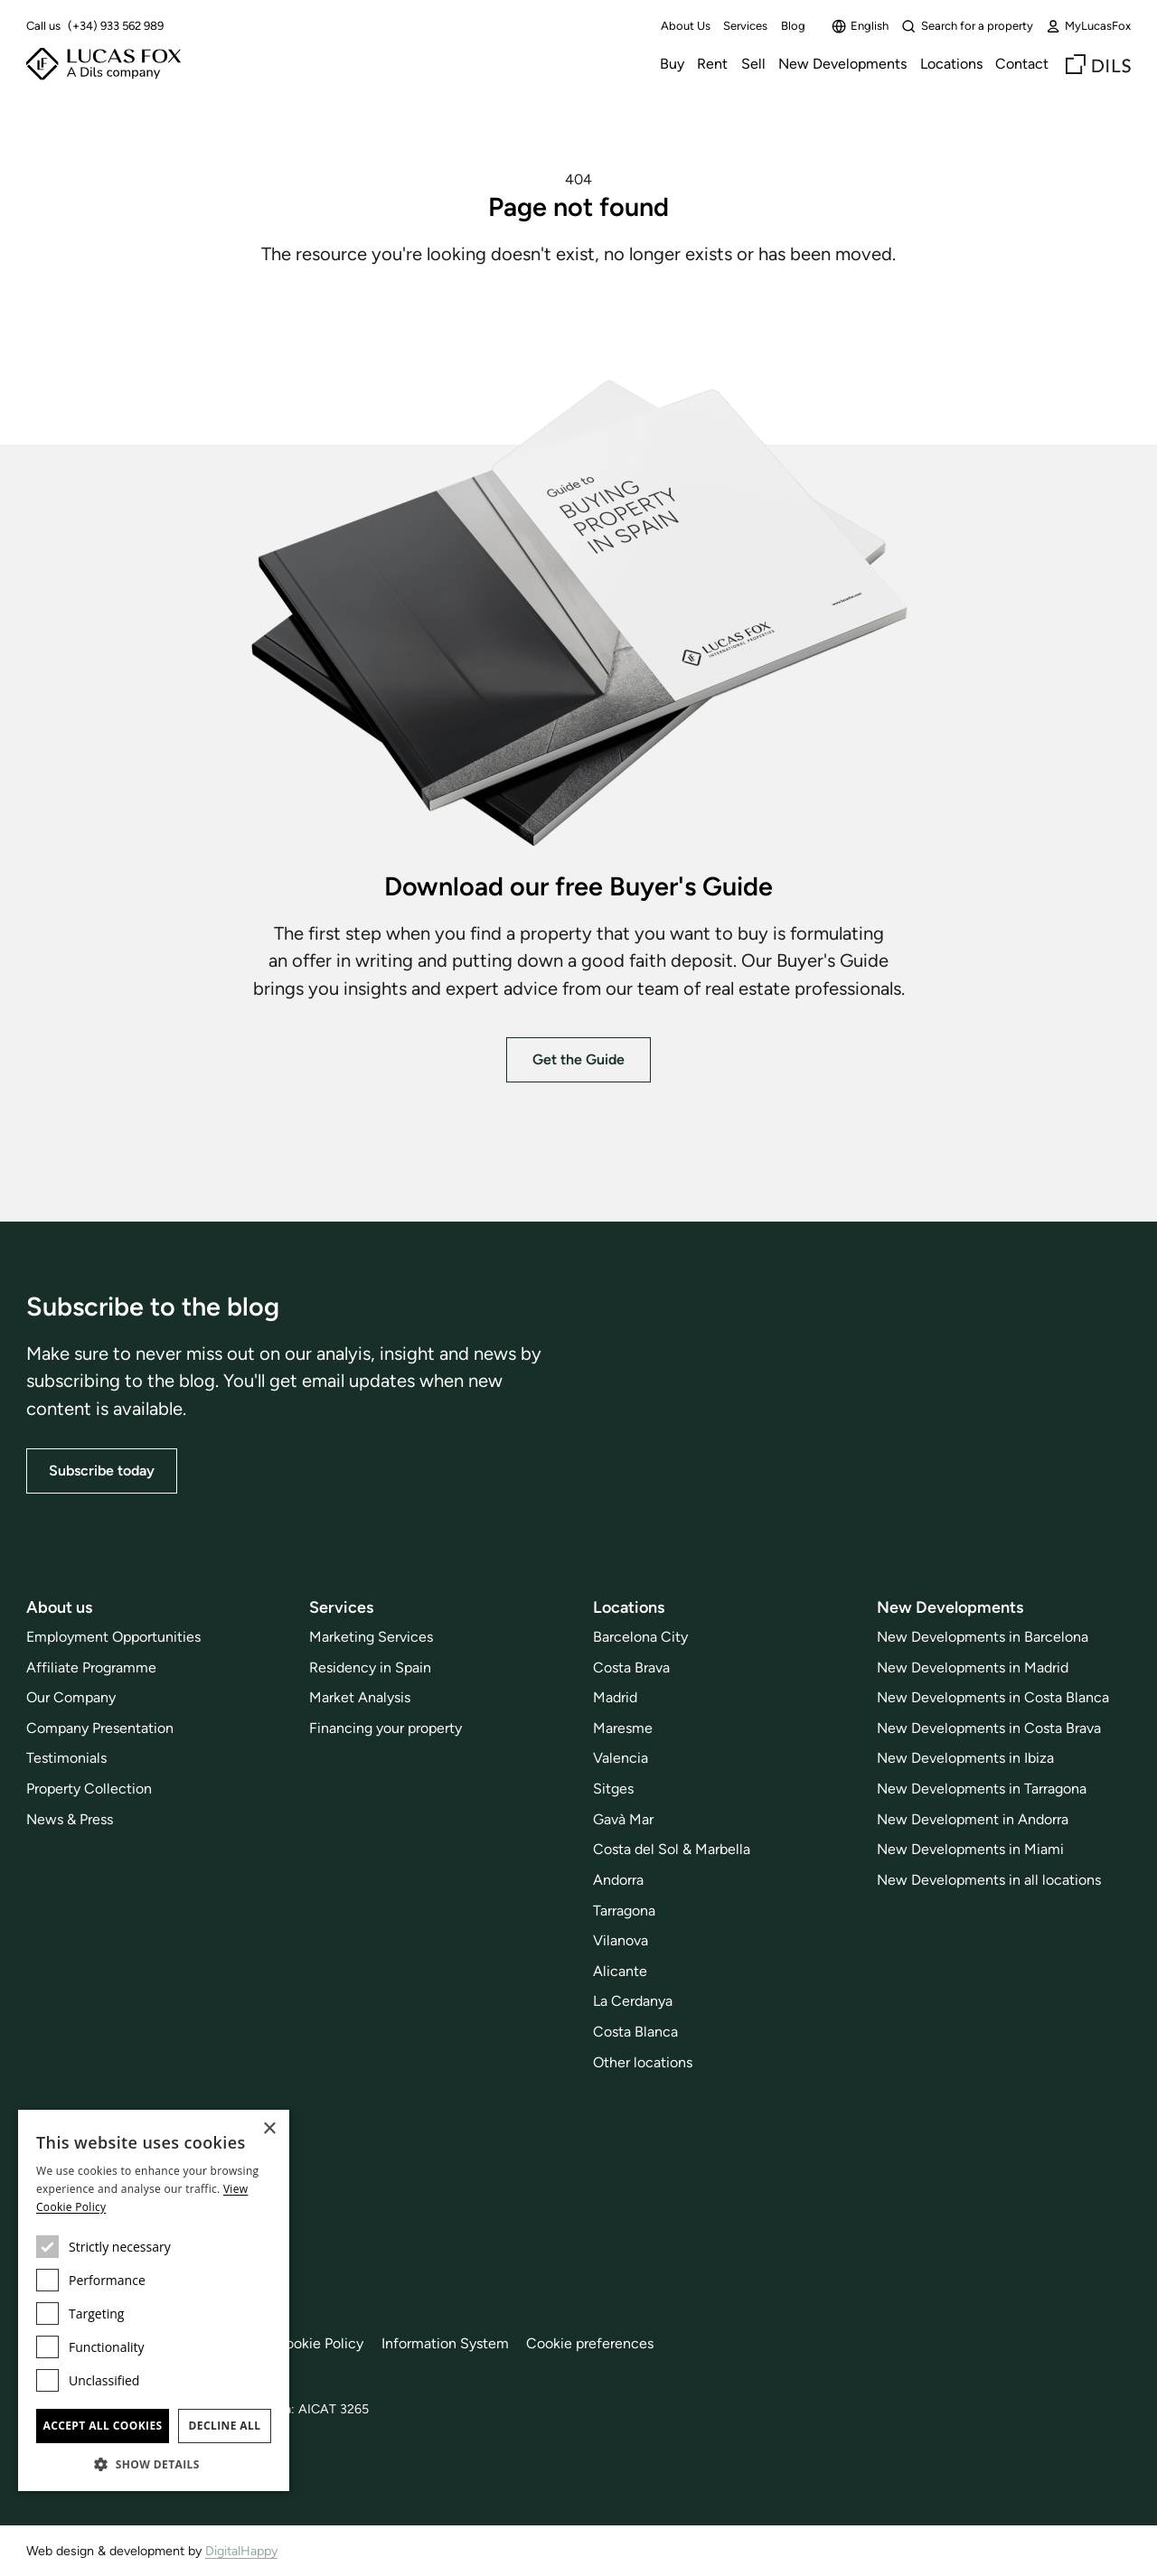  What do you see at coordinates (642, 2062) in the screenshot?
I see `Other locations` at bounding box center [642, 2062].